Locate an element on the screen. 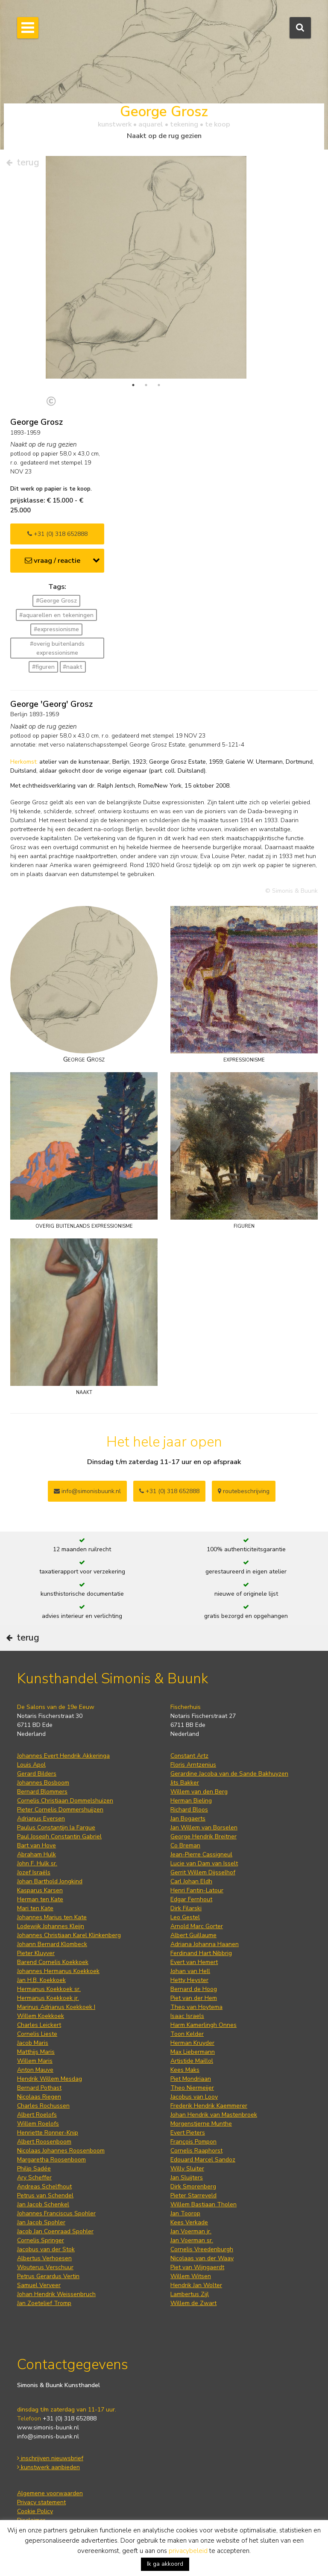 Image resolution: width=328 pixels, height=2576 pixels. Constant Artz is located at coordinates (189, 1756).